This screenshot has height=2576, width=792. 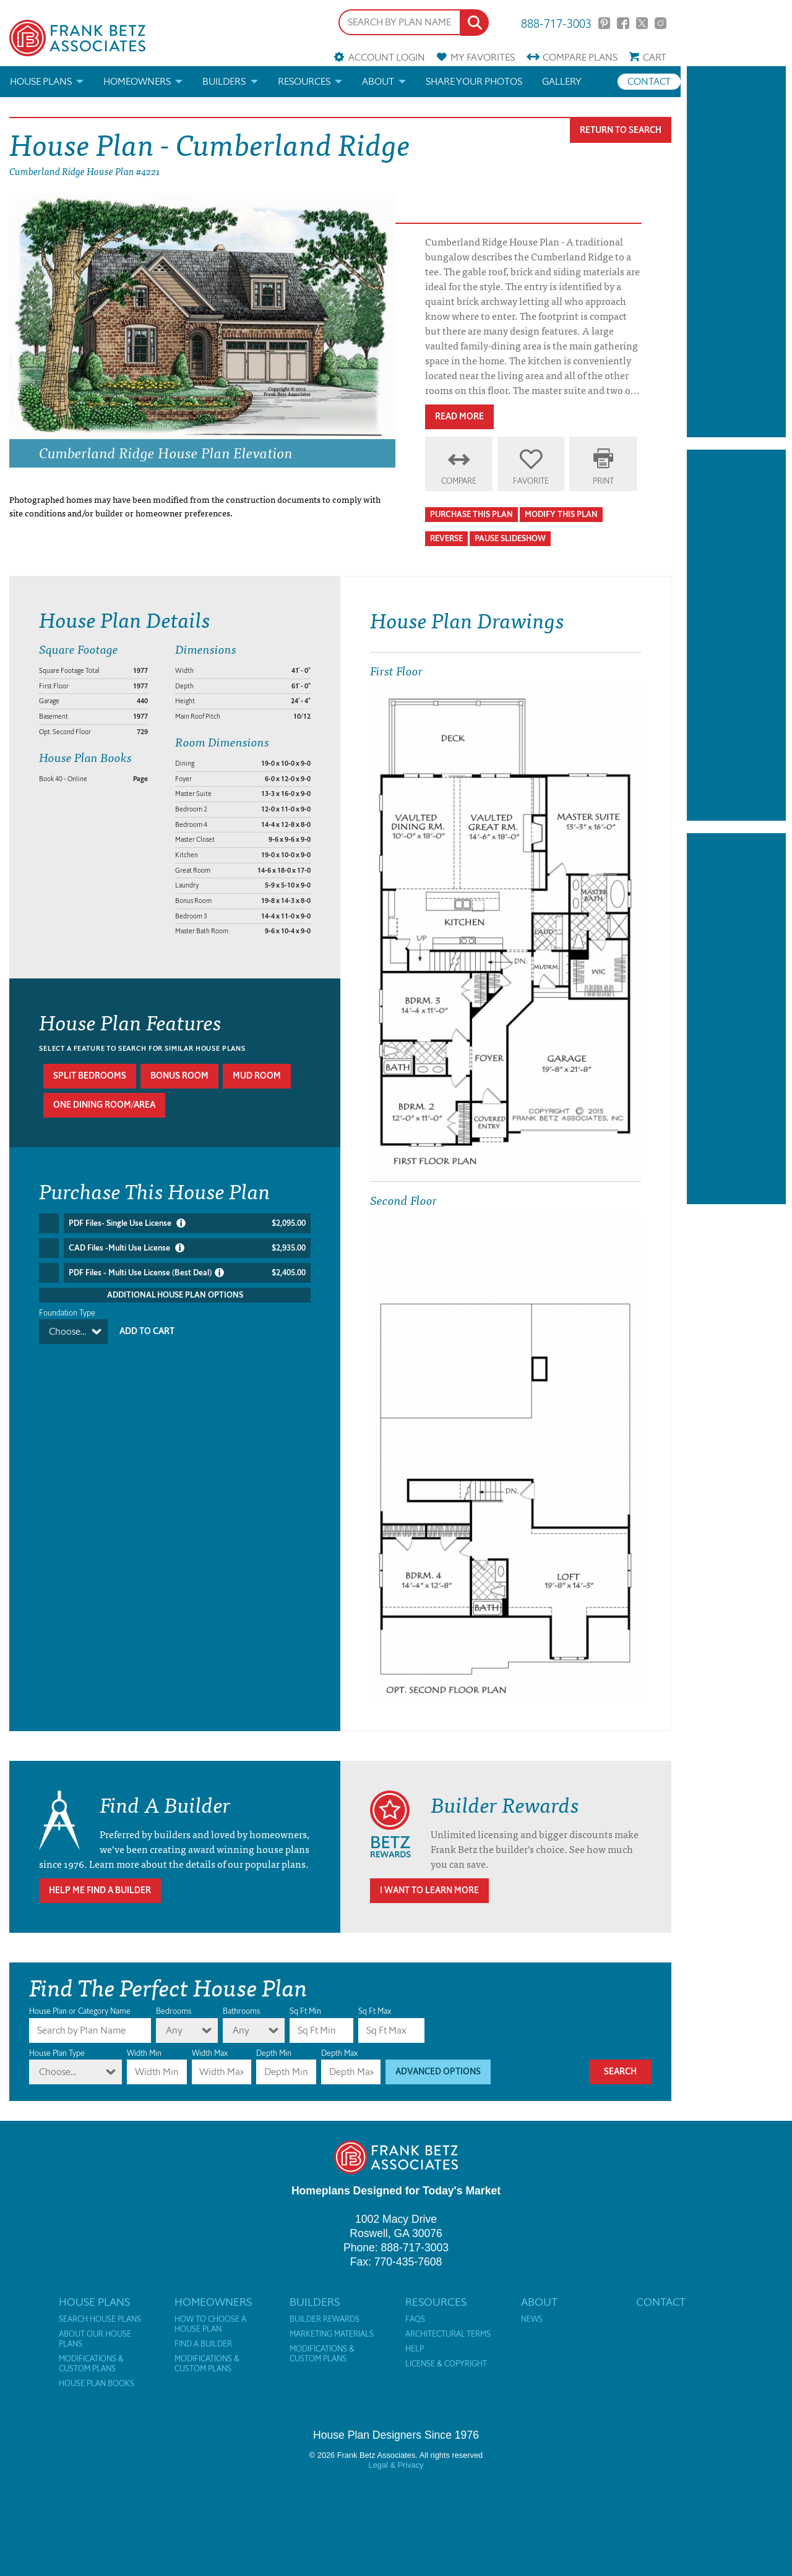 What do you see at coordinates (187, 1248) in the screenshot?
I see `CAD Files -Multi Use License` at bounding box center [187, 1248].